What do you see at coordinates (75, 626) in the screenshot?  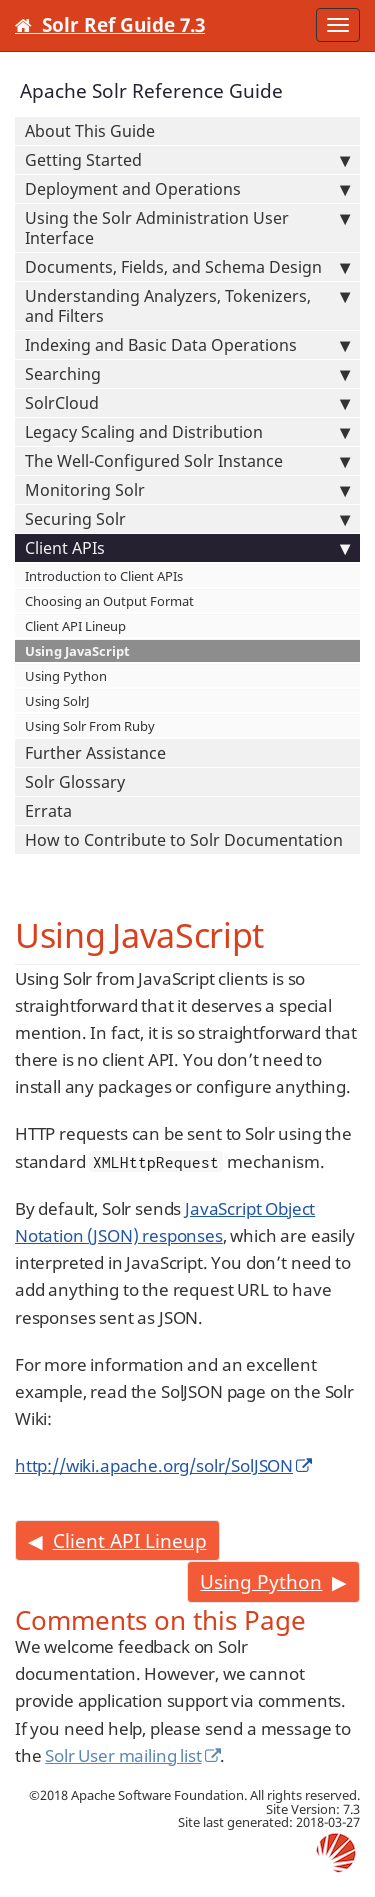 I see `Client API Lineup` at bounding box center [75, 626].